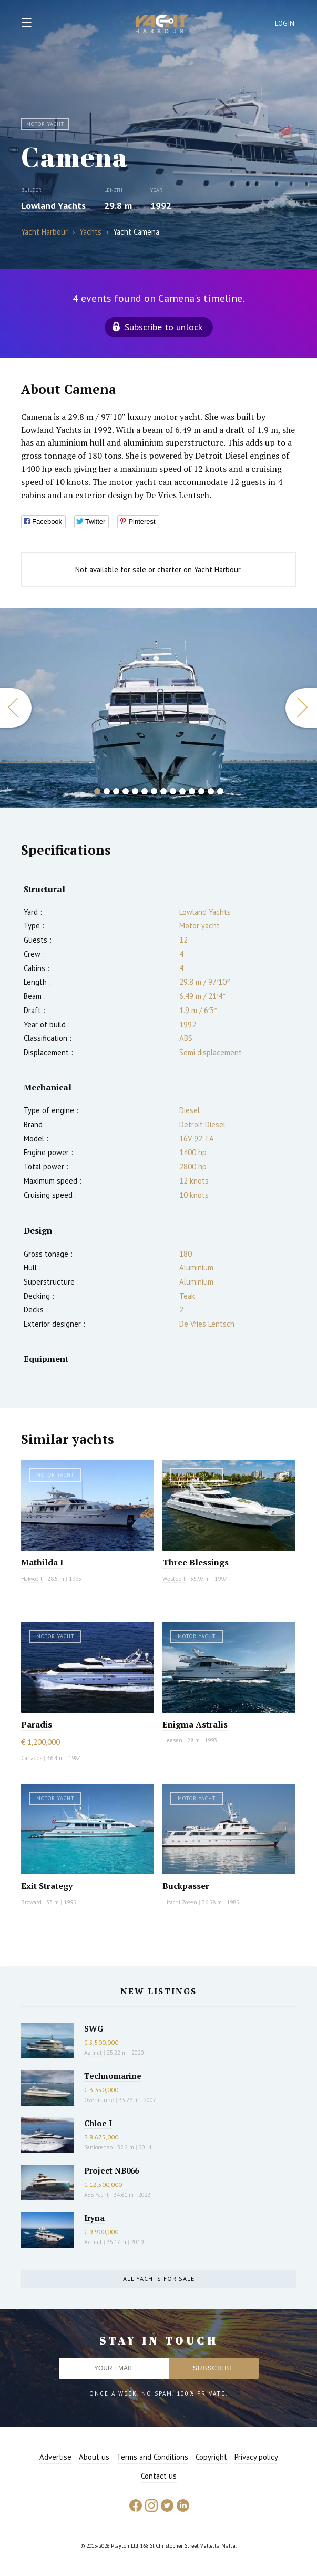  I want to click on Copyright, so click(211, 2457).